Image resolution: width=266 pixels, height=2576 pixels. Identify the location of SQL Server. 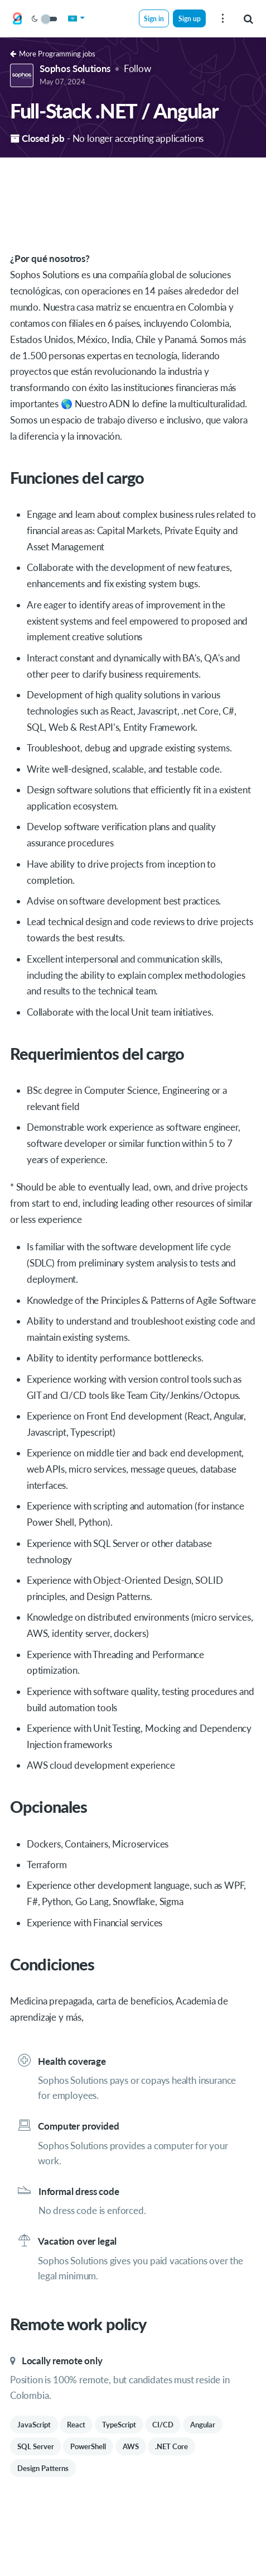
(35, 2446).